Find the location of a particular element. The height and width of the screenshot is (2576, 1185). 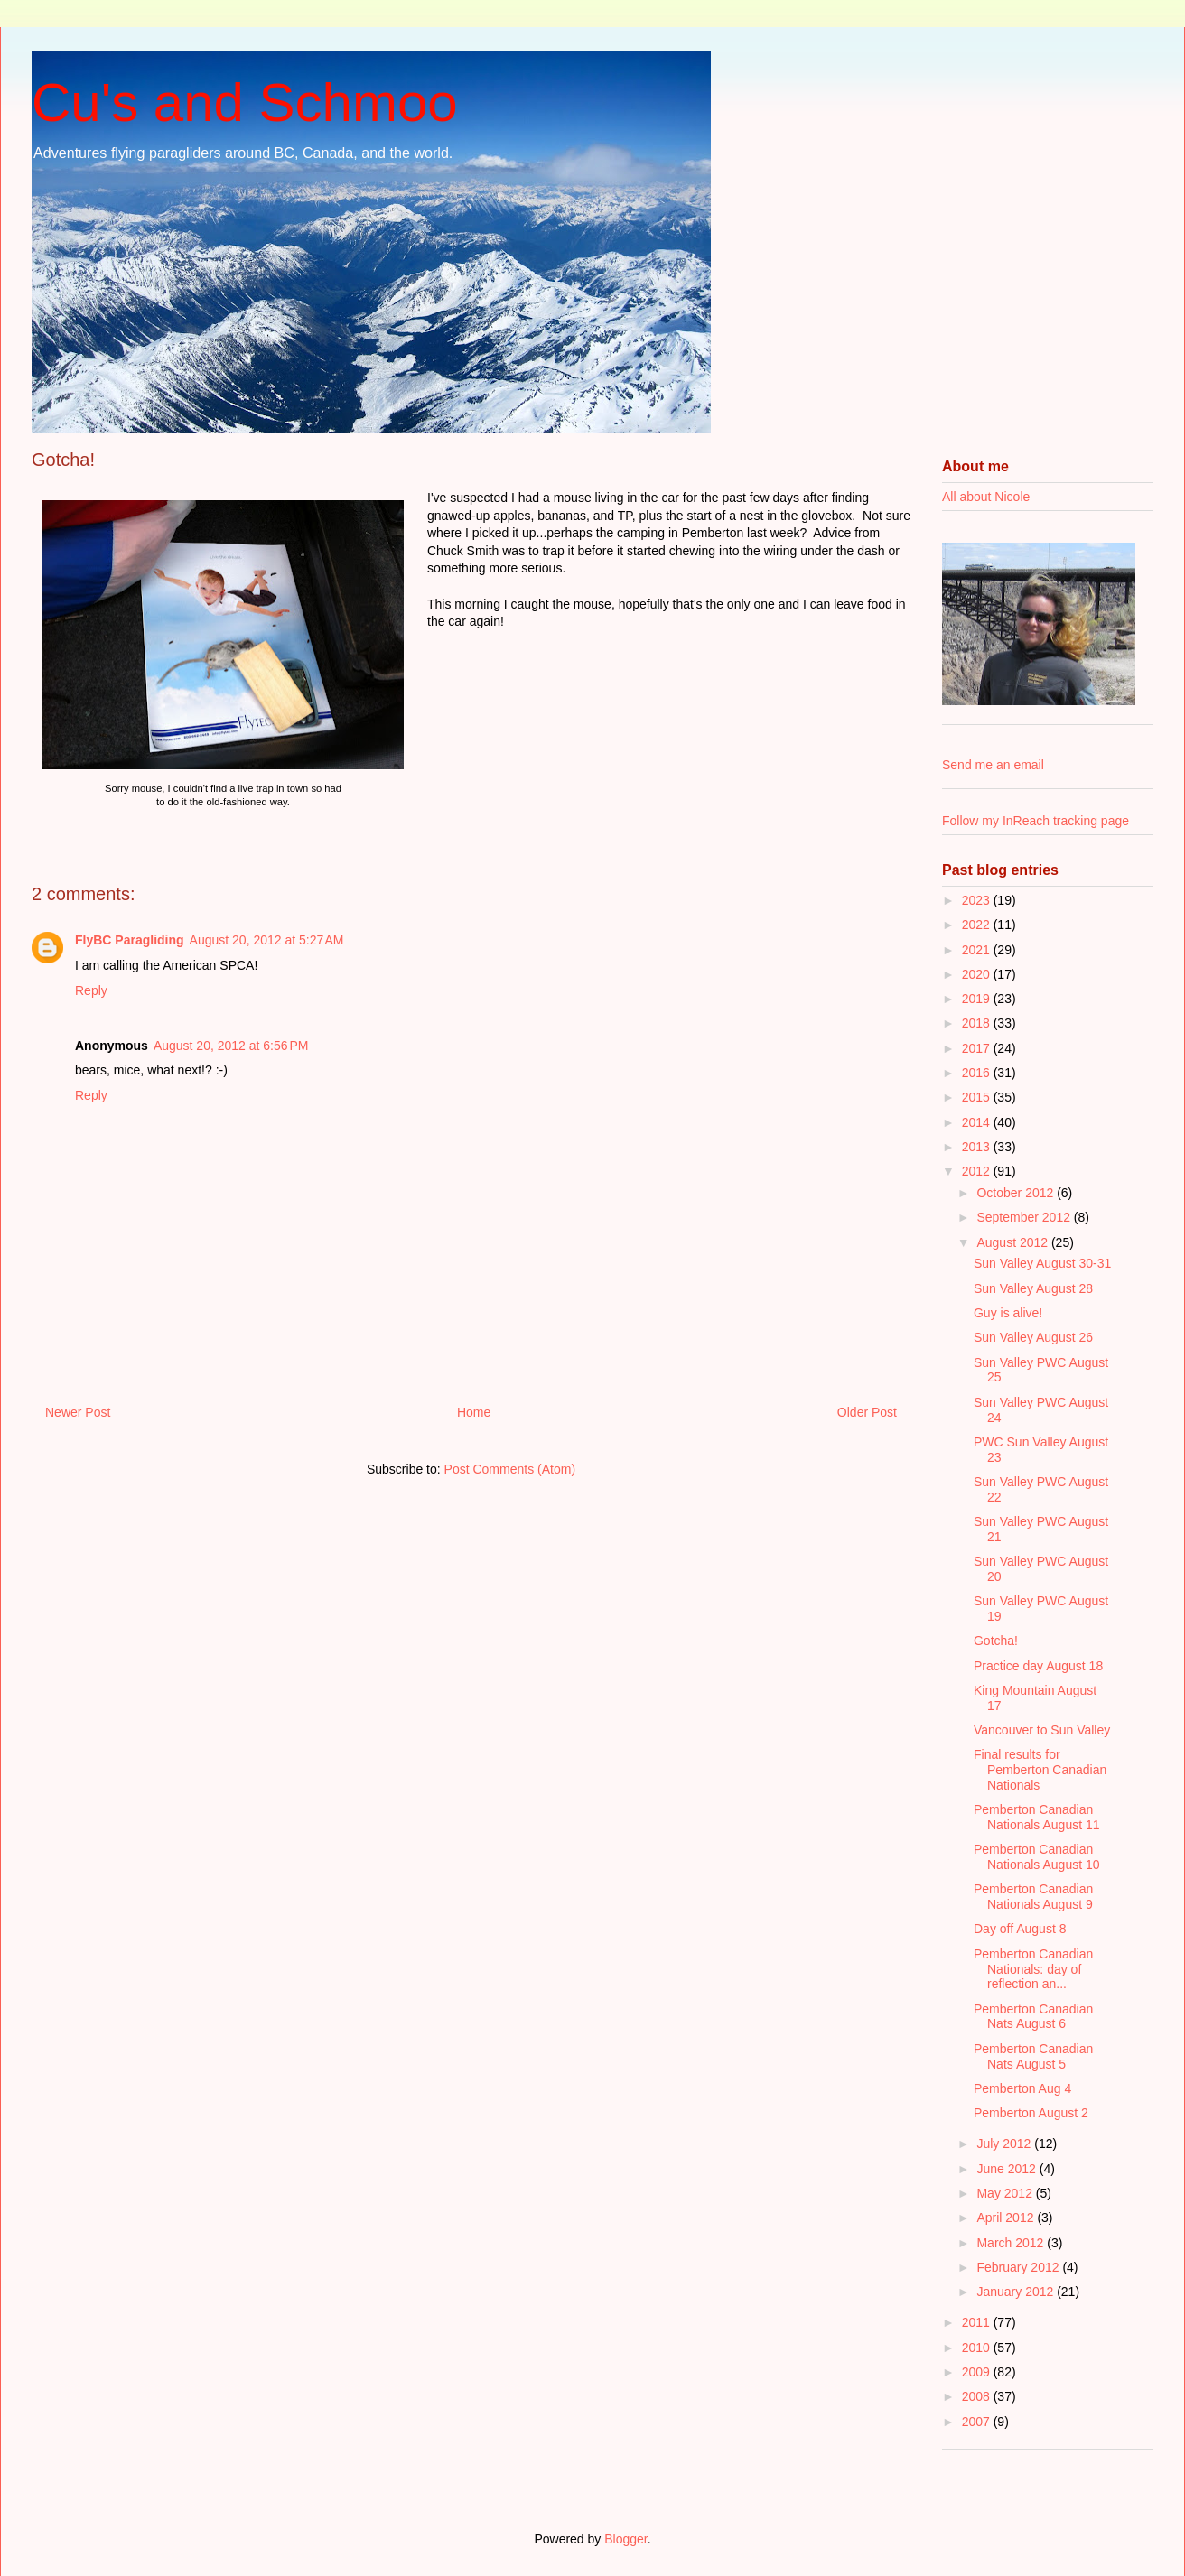

Vancouver to Sun Valley is located at coordinates (1042, 1730).